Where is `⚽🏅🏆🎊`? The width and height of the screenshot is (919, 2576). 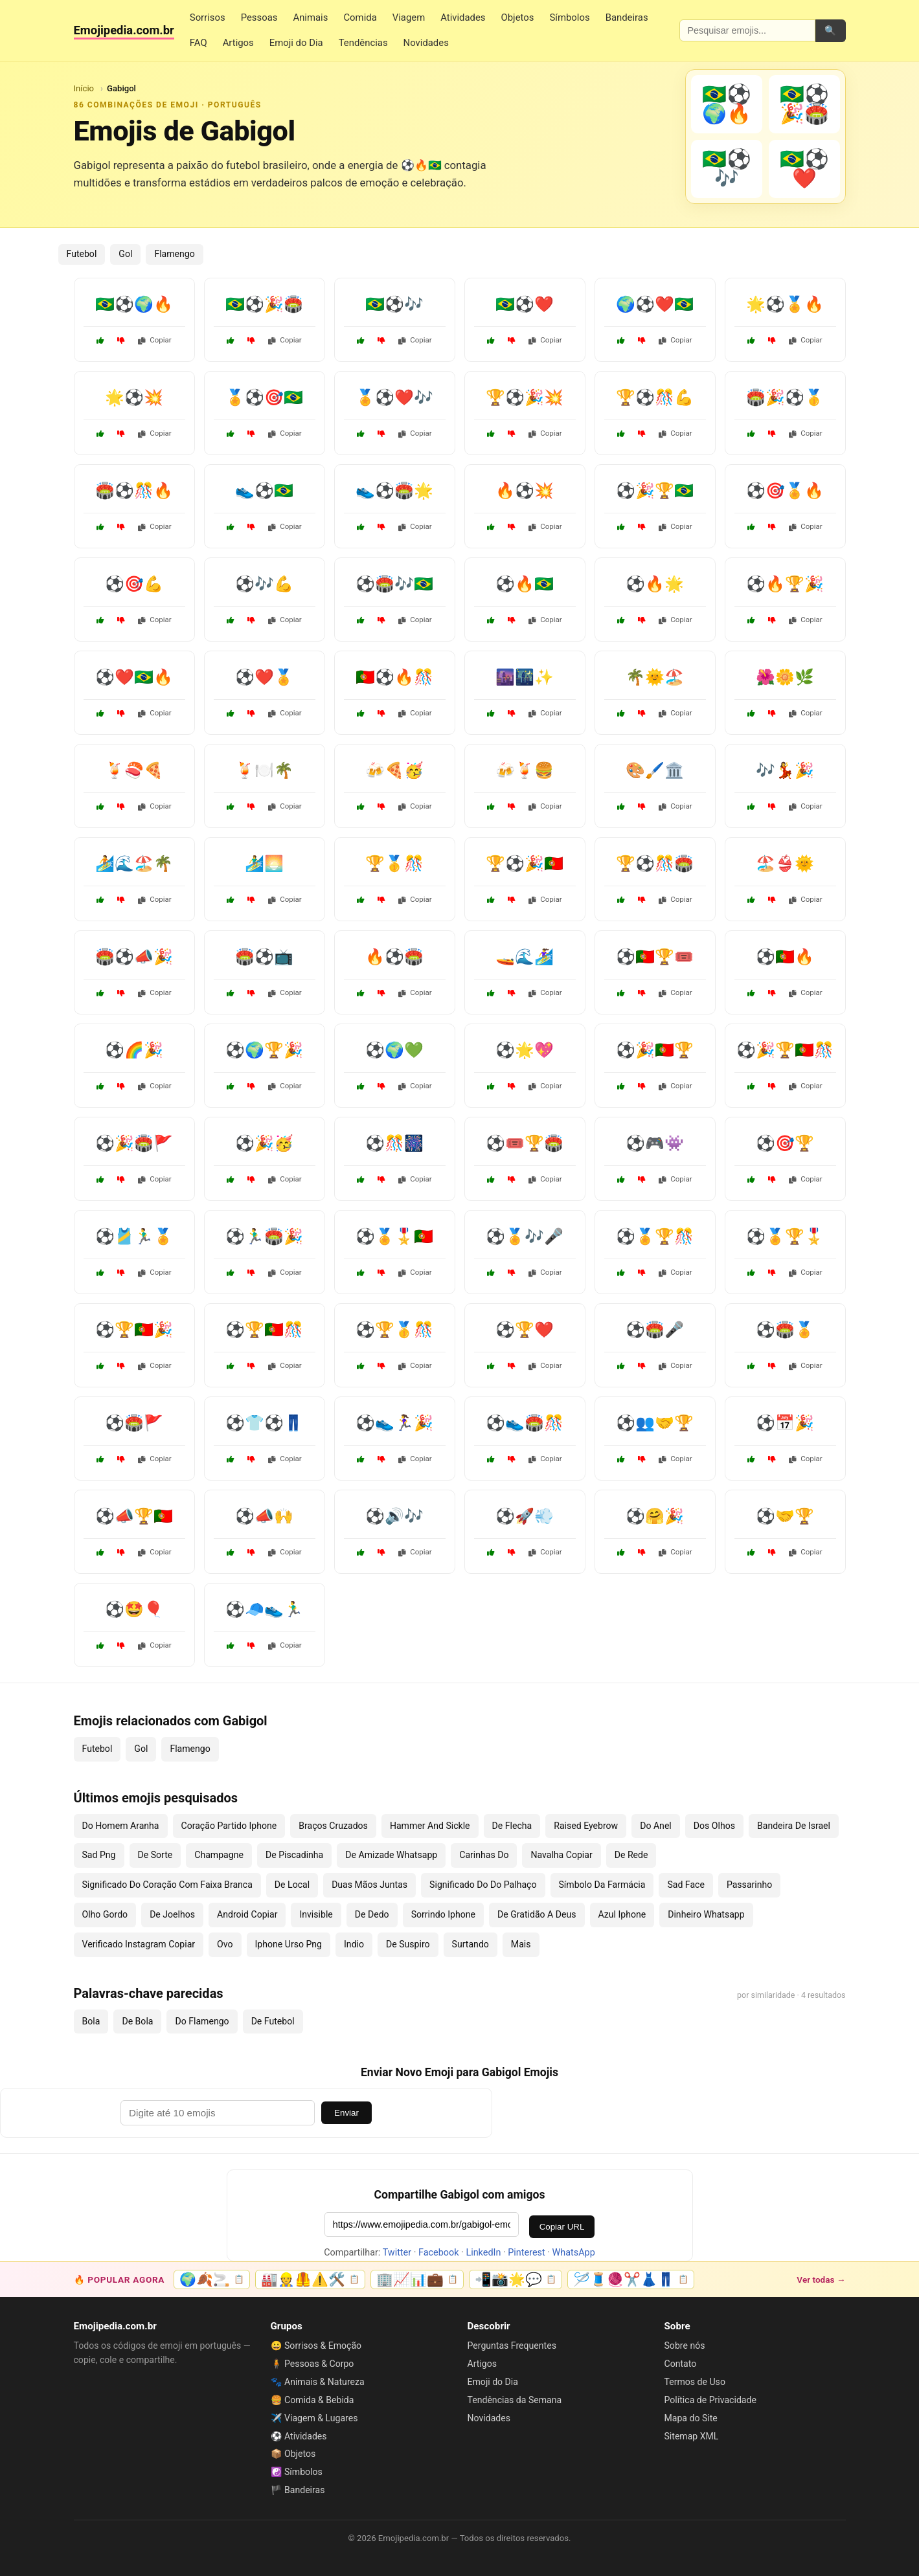
⚽🏅🏆🎊 is located at coordinates (655, 1236).